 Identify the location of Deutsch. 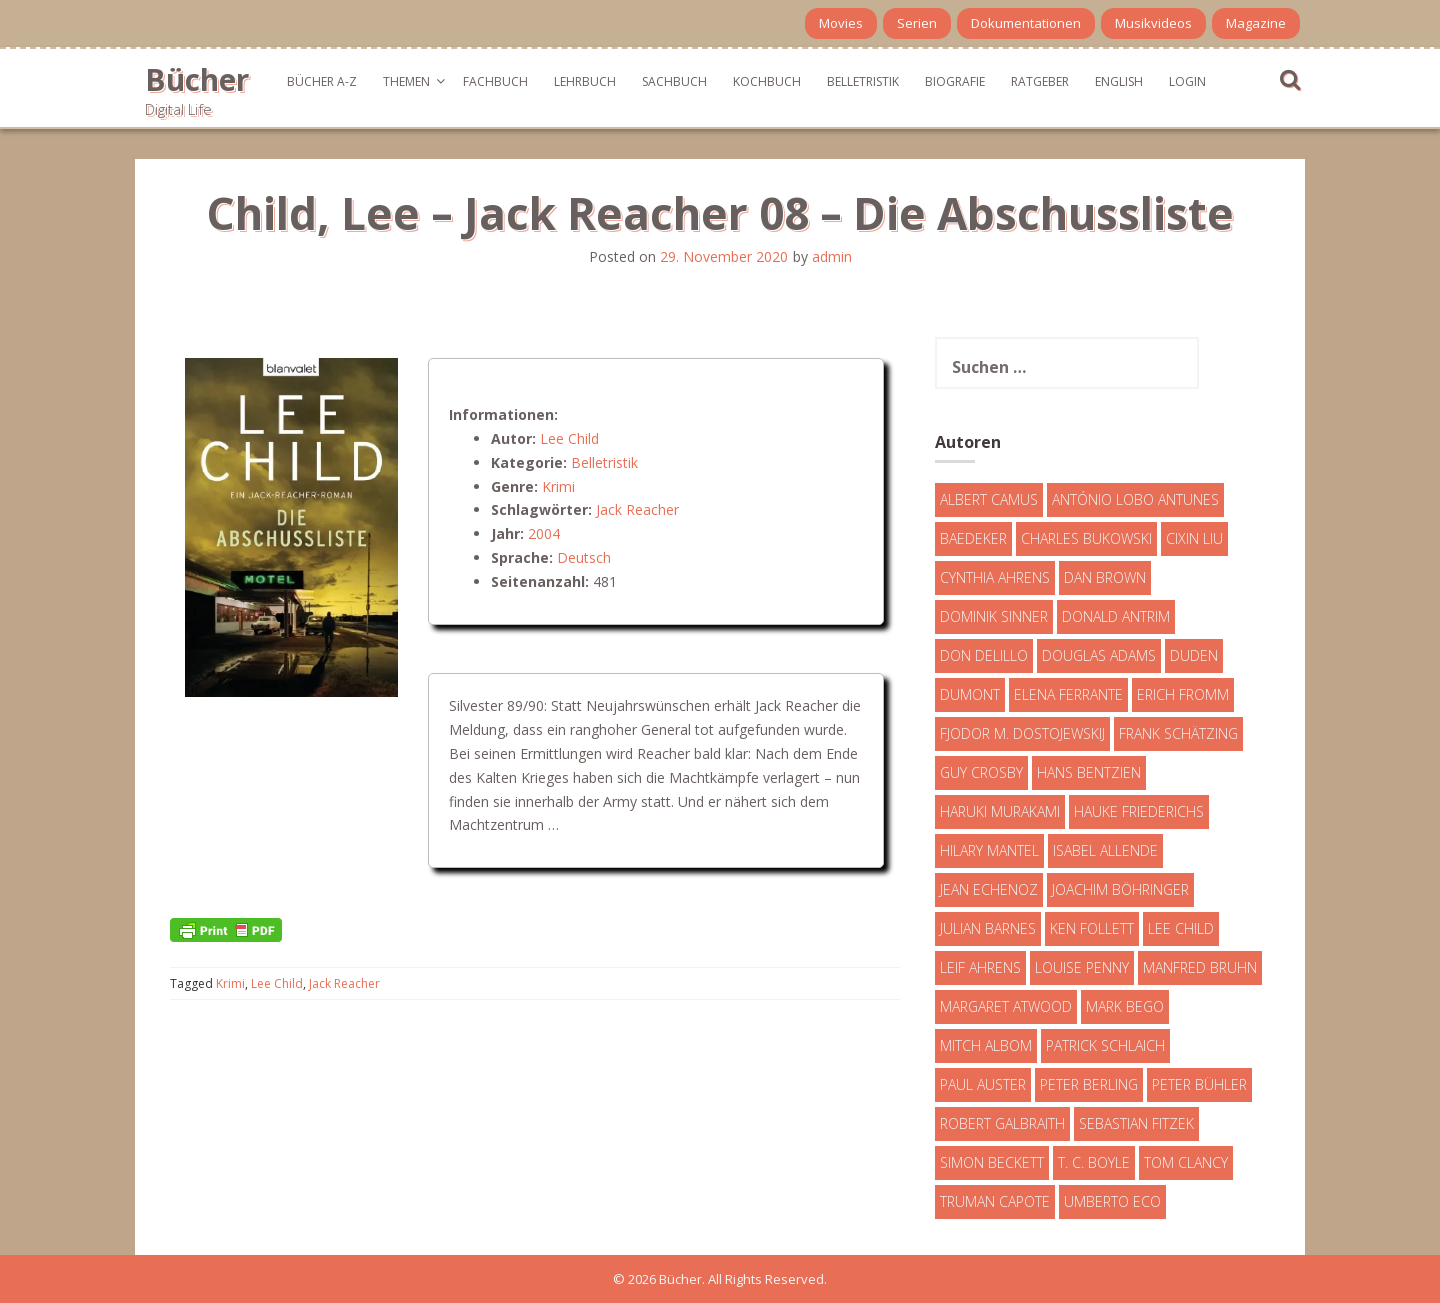
(584, 557).